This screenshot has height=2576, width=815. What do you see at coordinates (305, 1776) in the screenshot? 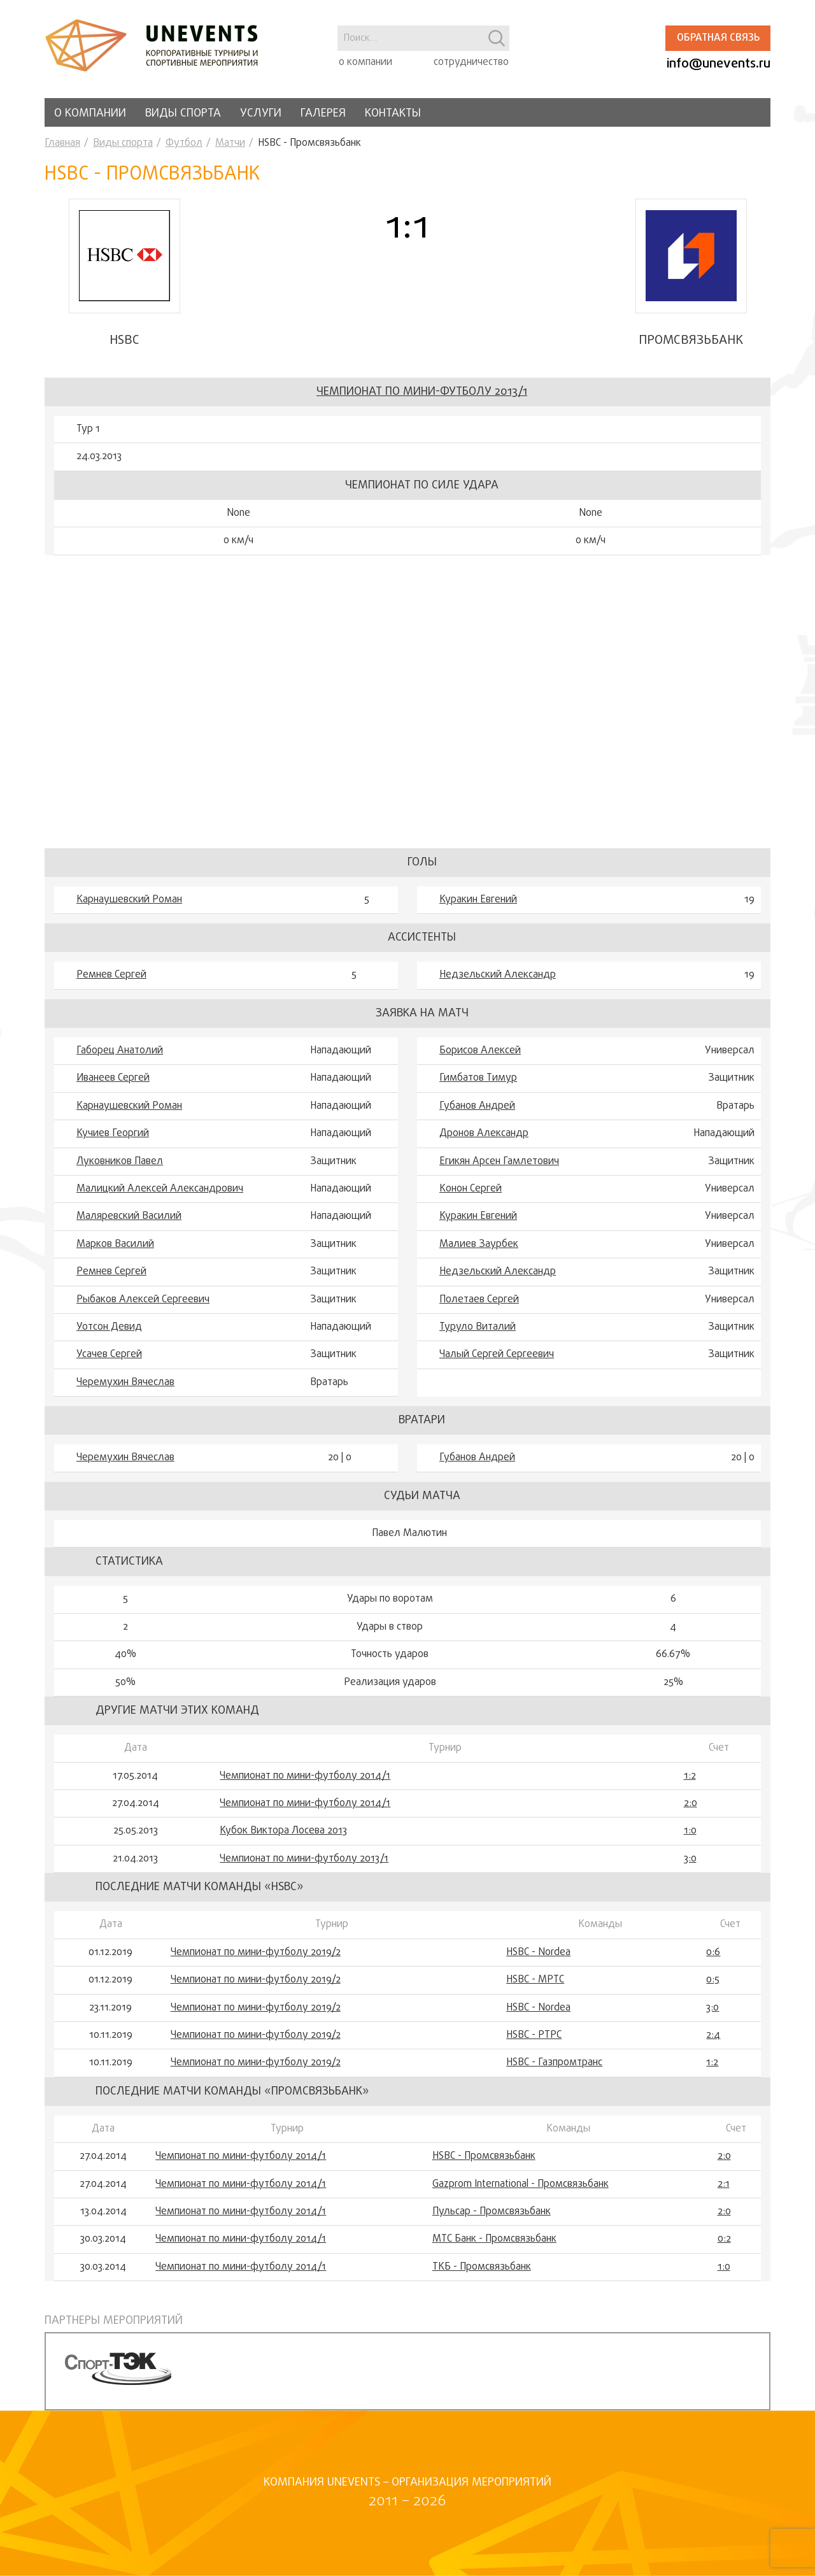
I see `Чемпионат по мини-футболу 2014/1` at bounding box center [305, 1776].